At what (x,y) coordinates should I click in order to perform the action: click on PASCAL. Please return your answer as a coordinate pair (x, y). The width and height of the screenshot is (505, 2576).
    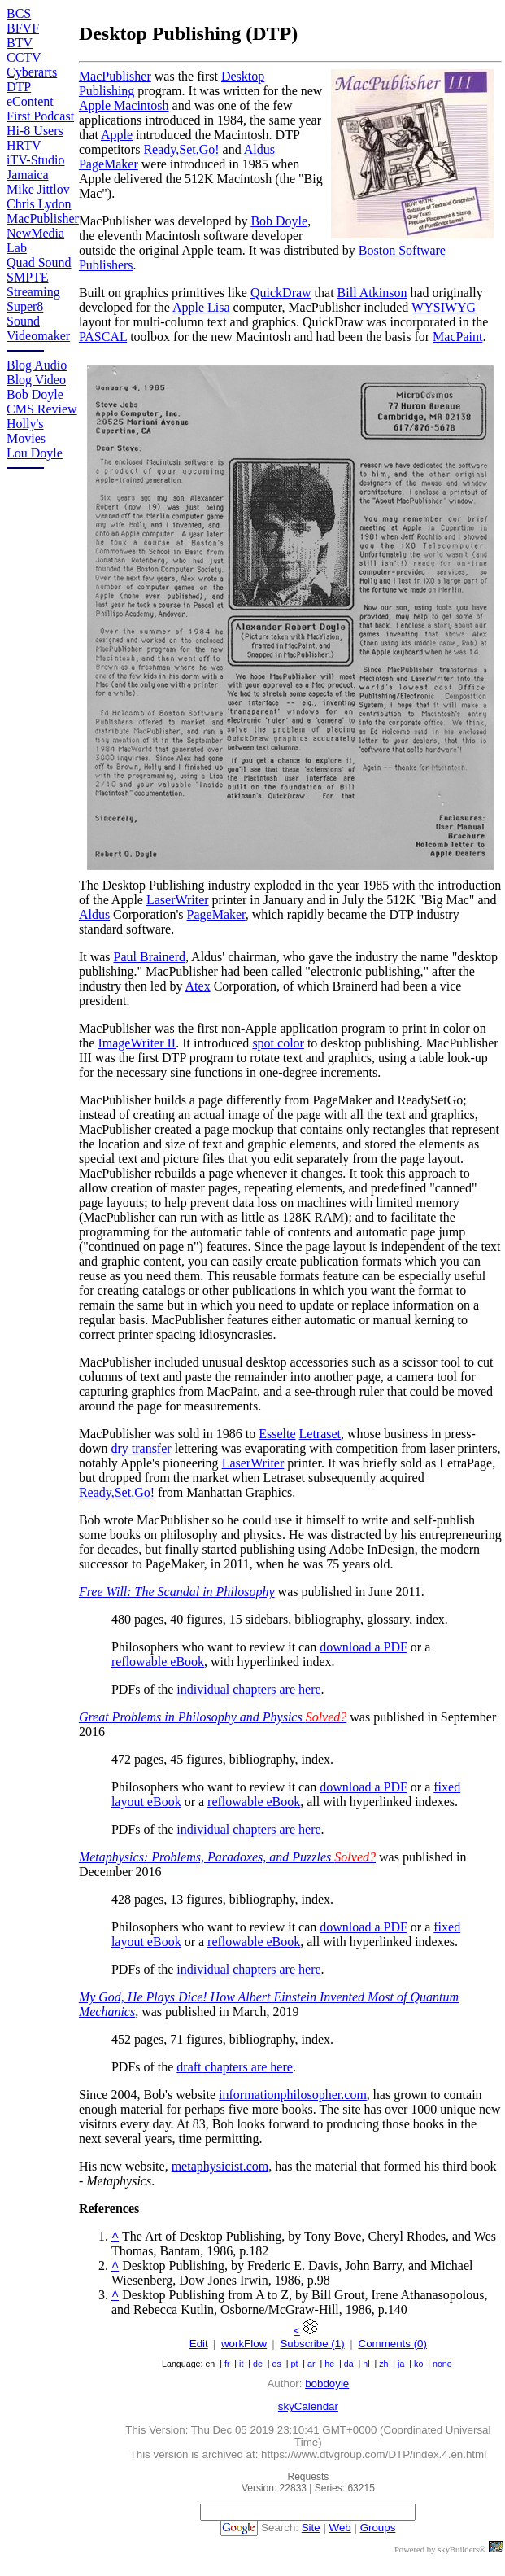
    Looking at the image, I should click on (103, 336).